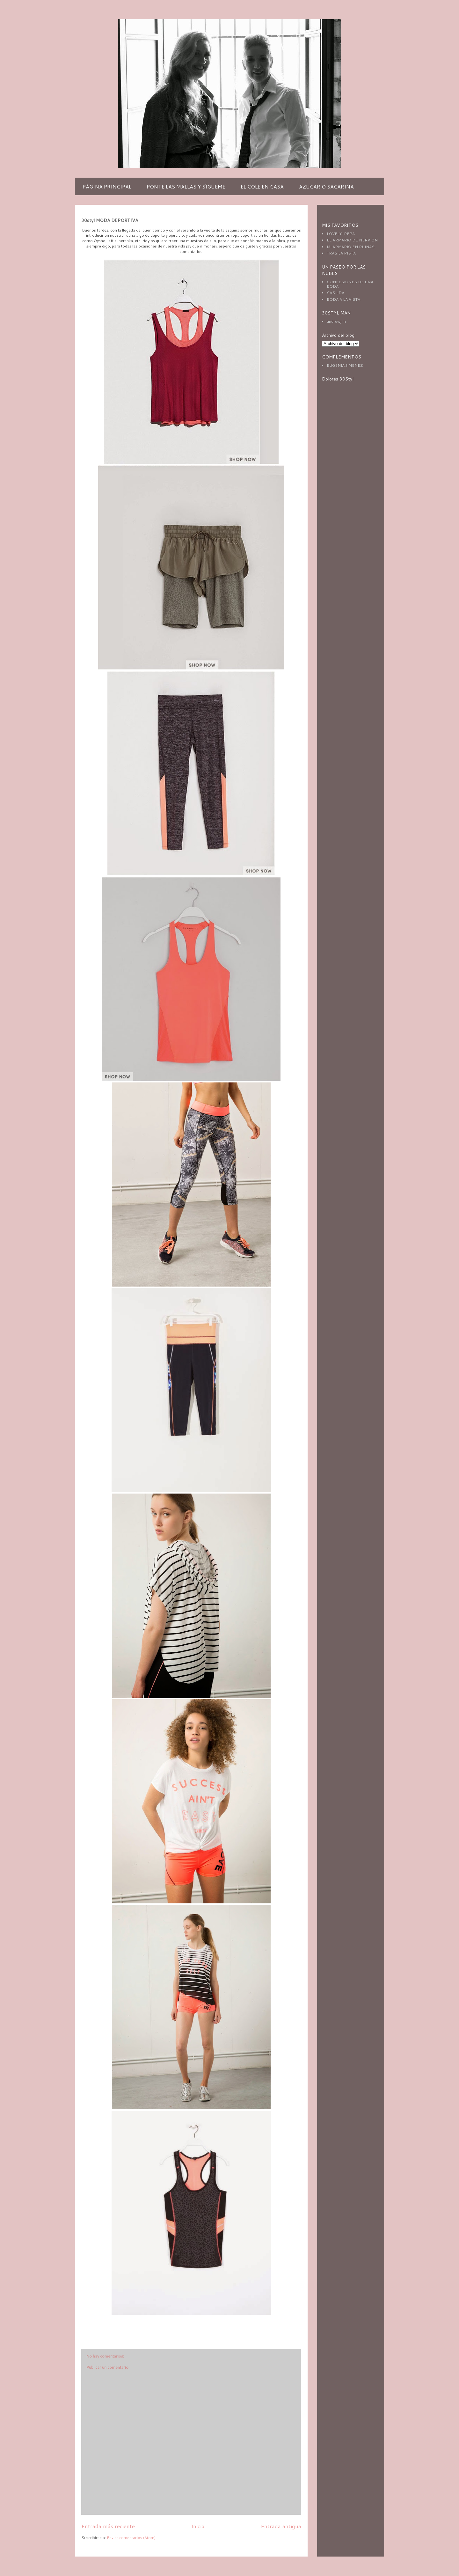  What do you see at coordinates (281, 2526) in the screenshot?
I see `Entrada antigua` at bounding box center [281, 2526].